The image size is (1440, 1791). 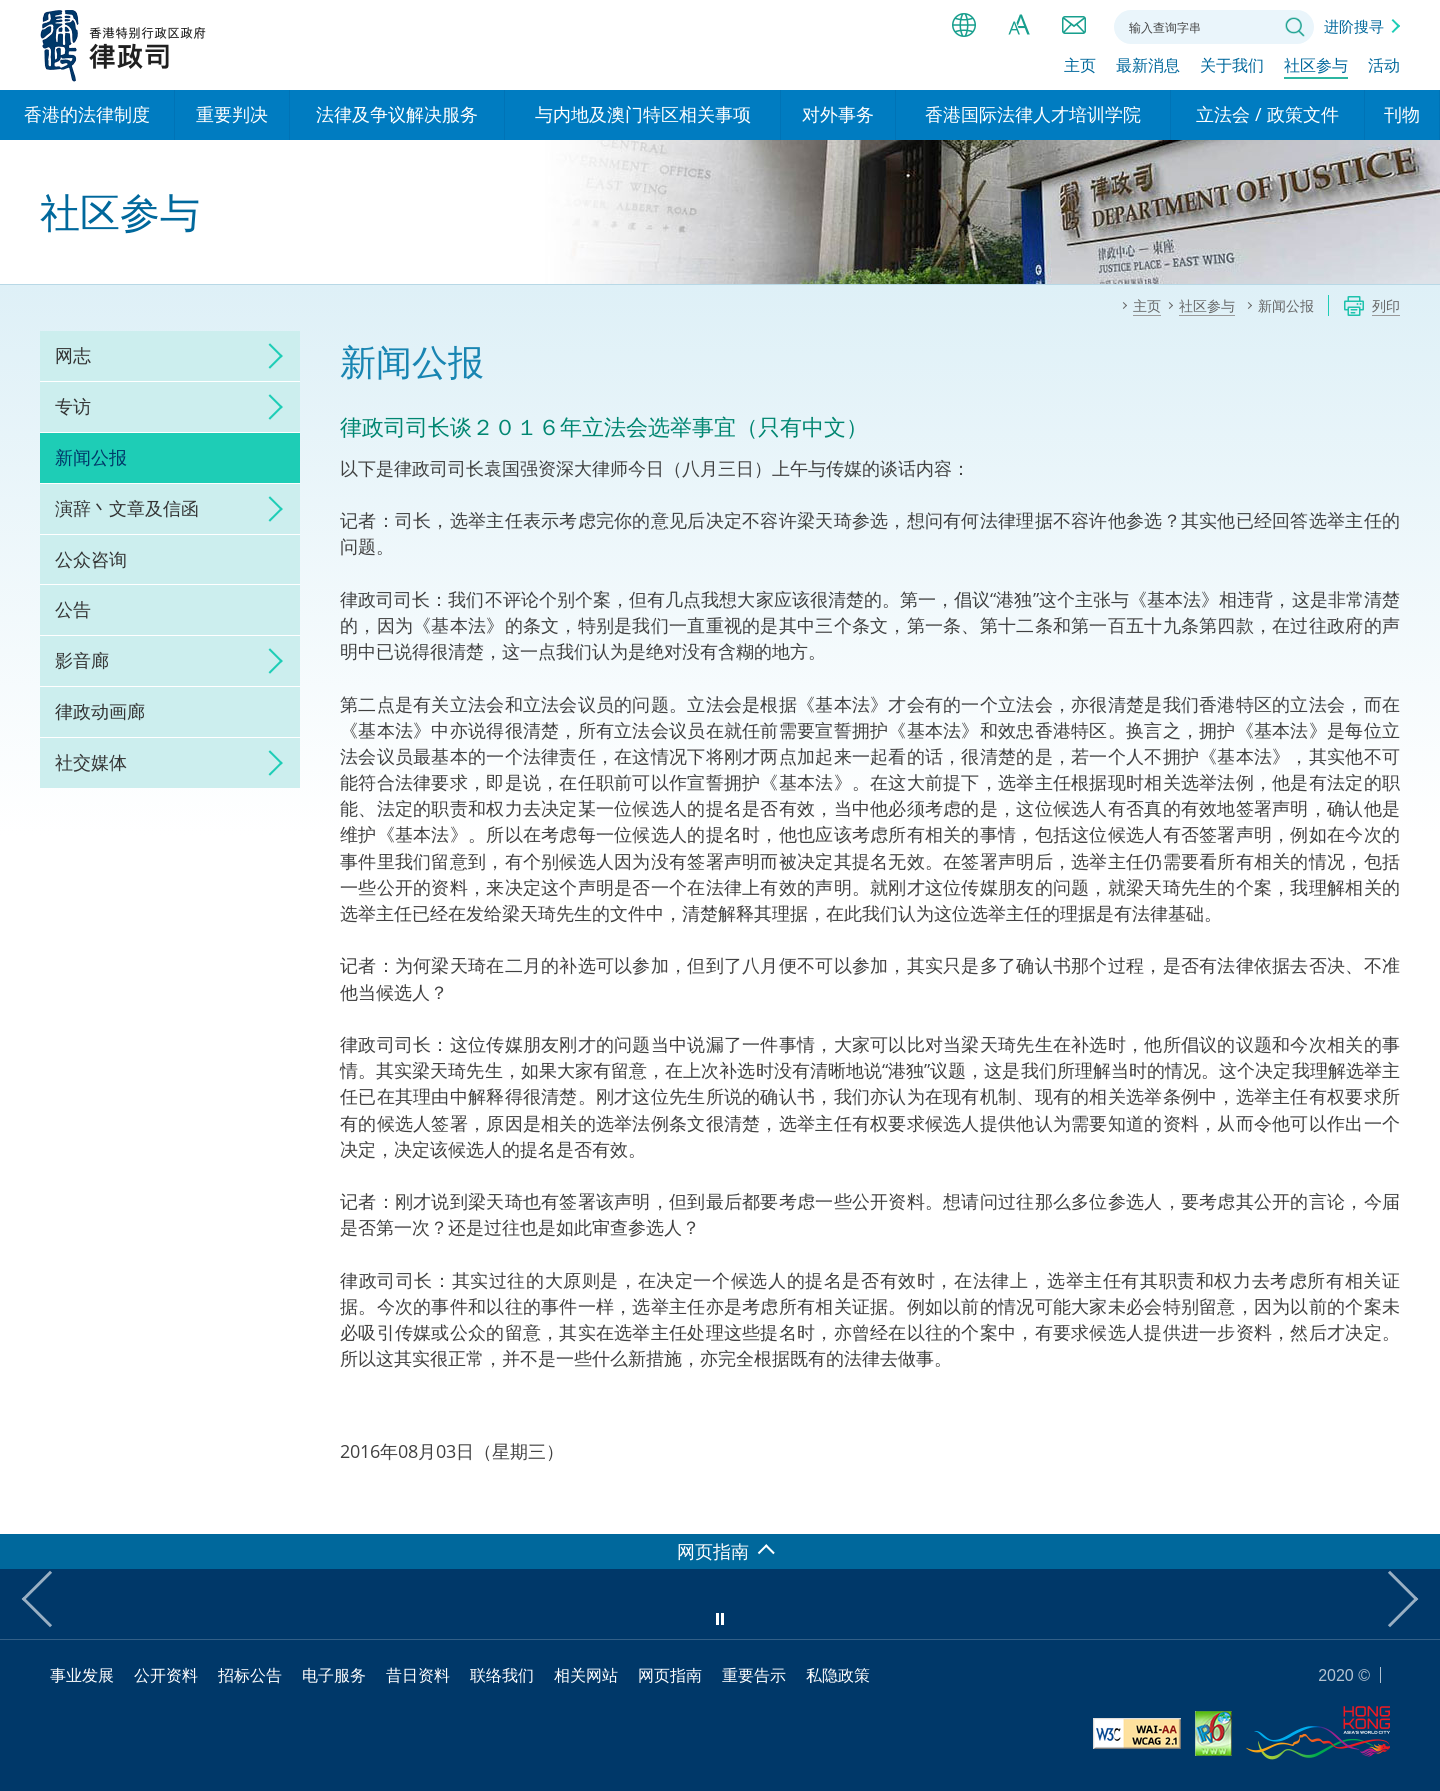 I want to click on 联络我们, so click(x=1074, y=25).